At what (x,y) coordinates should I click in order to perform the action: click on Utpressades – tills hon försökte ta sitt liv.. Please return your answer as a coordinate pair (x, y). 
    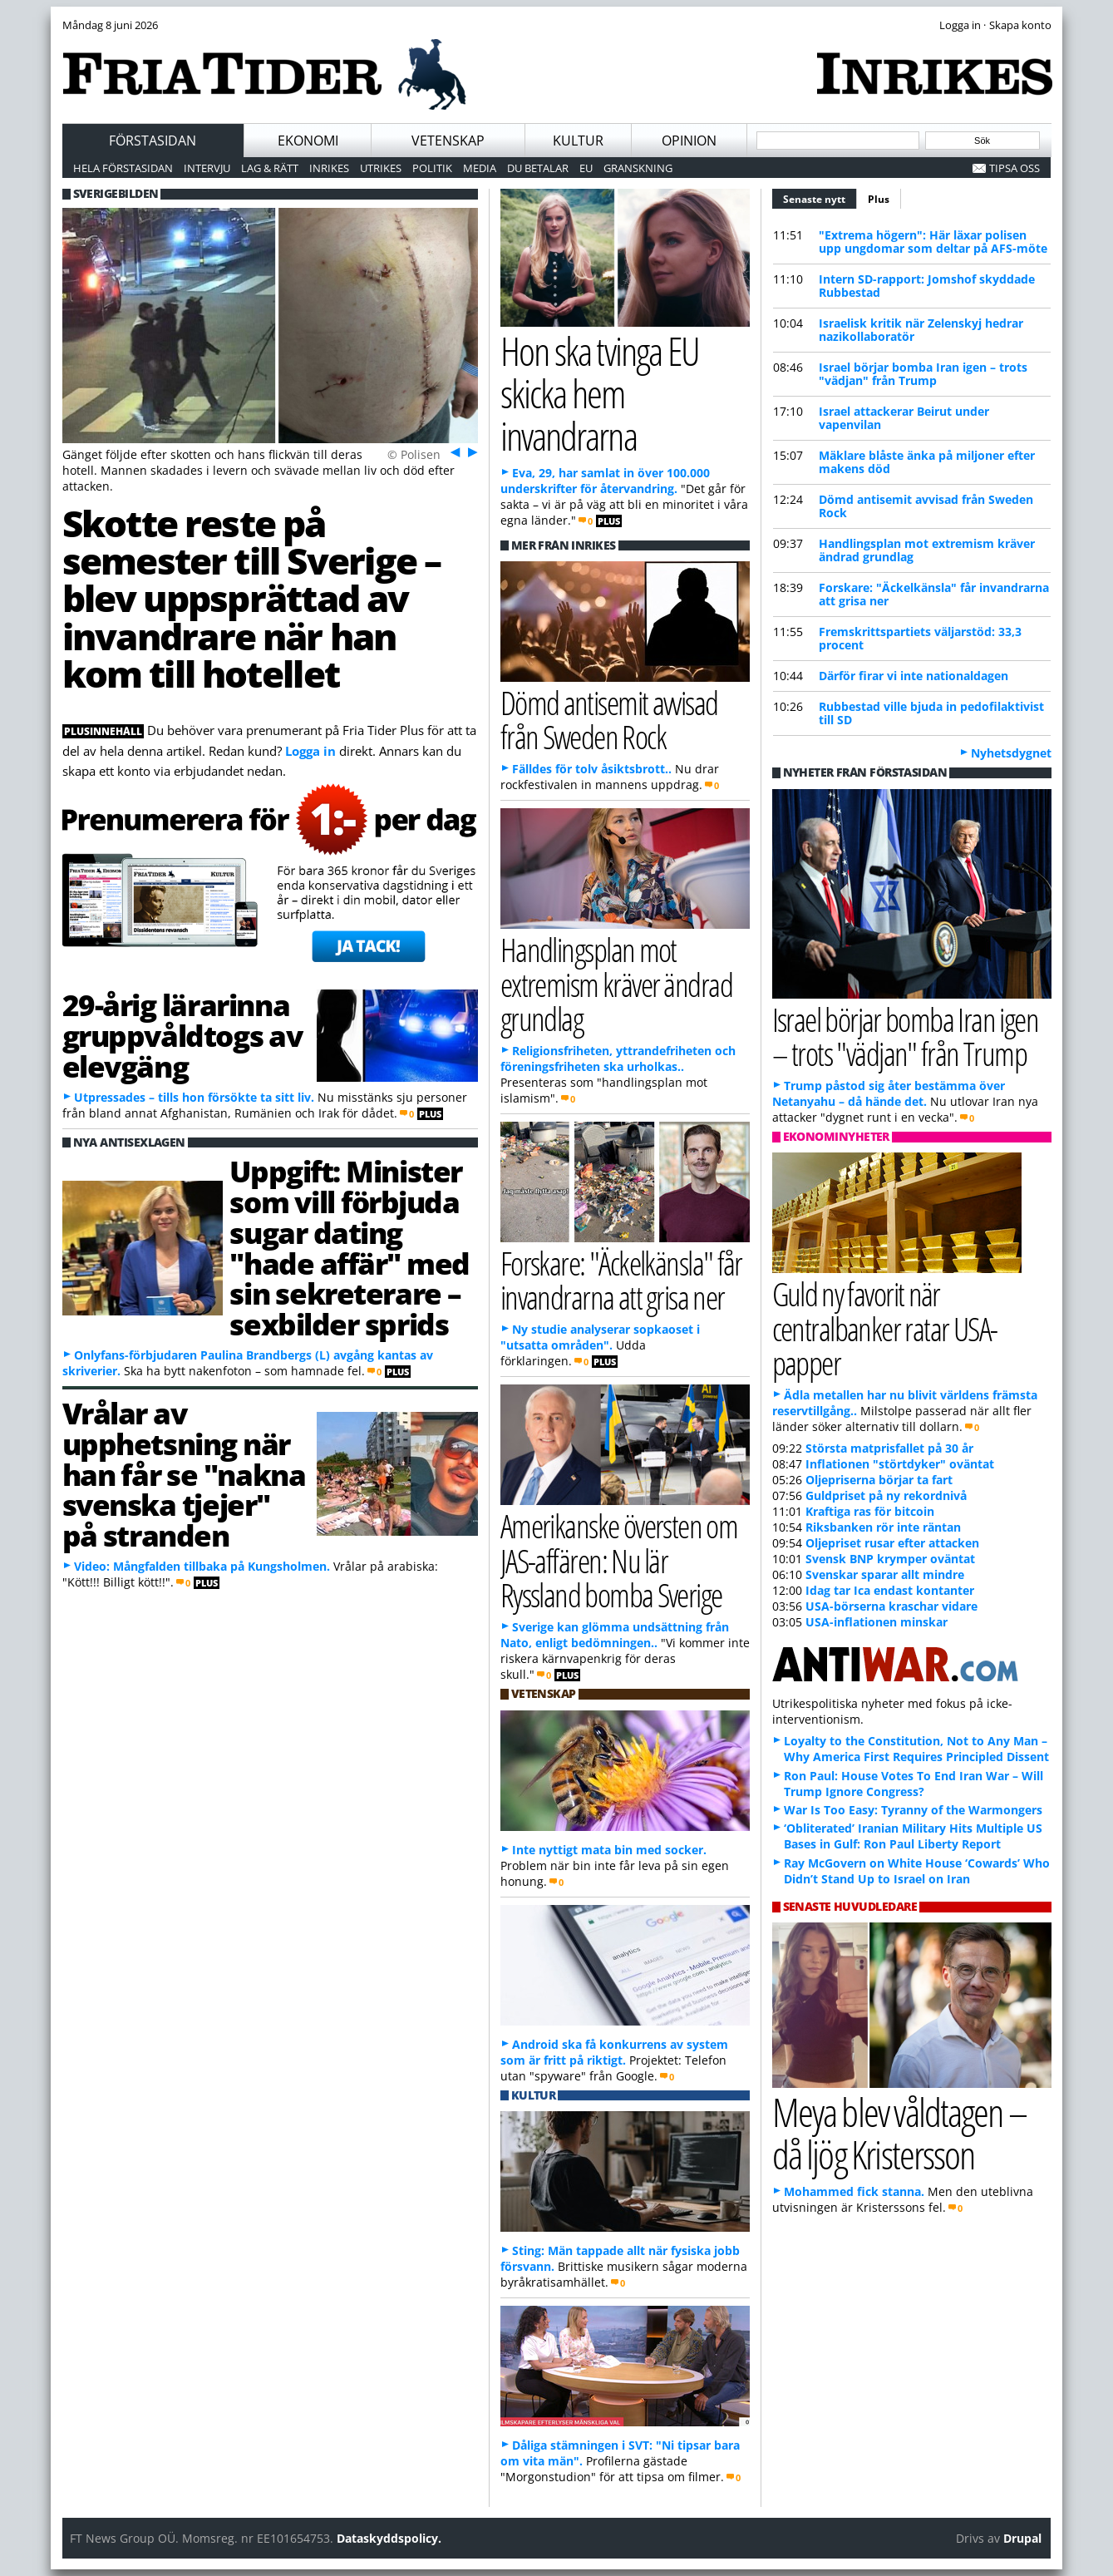
    Looking at the image, I should click on (194, 1097).